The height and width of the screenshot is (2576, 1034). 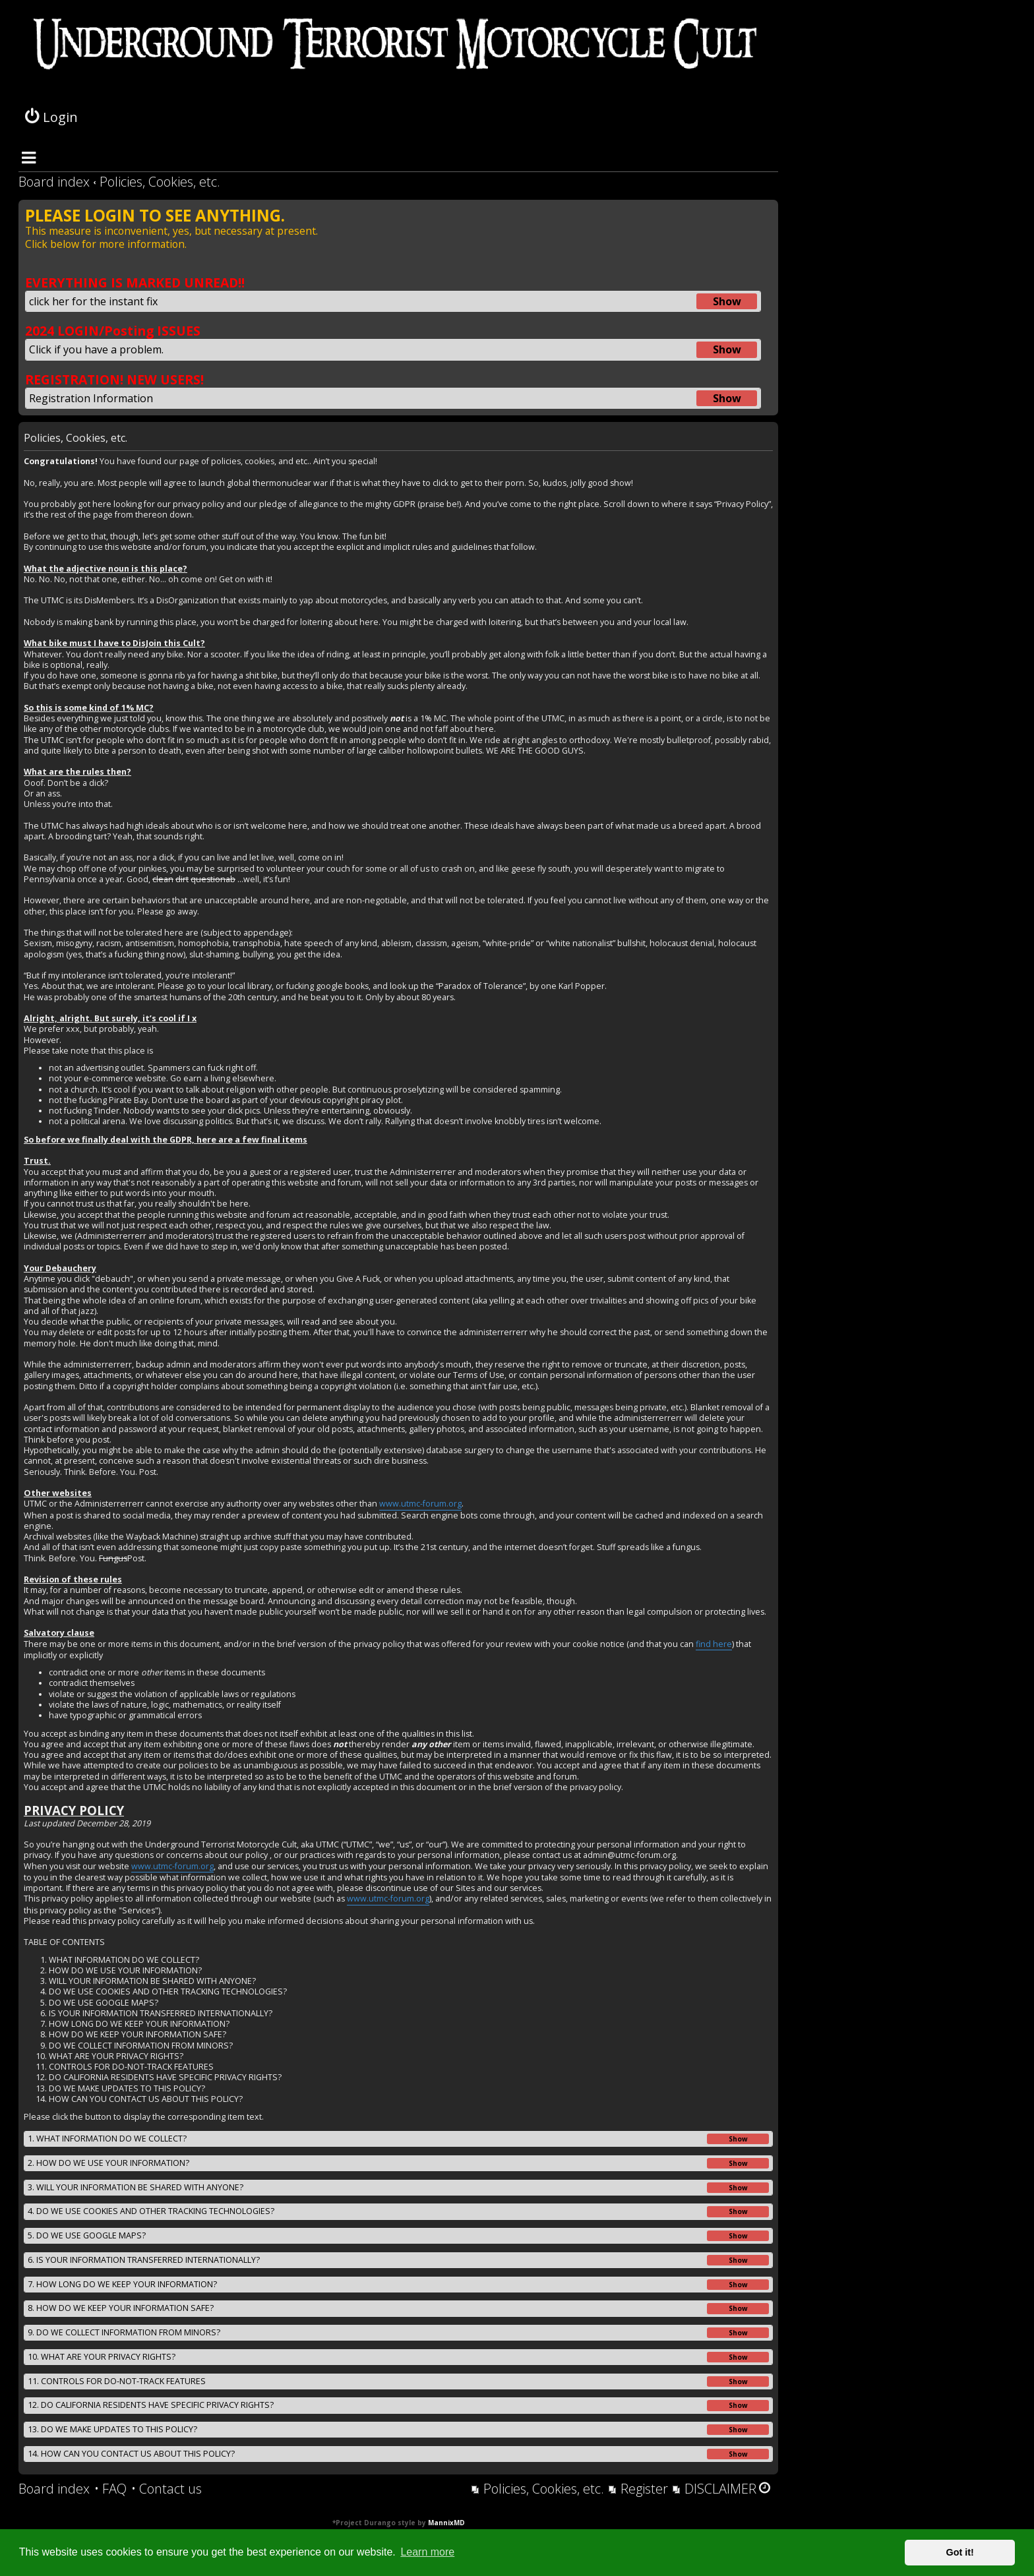 I want to click on Learn more [button], so click(x=427, y=2552).